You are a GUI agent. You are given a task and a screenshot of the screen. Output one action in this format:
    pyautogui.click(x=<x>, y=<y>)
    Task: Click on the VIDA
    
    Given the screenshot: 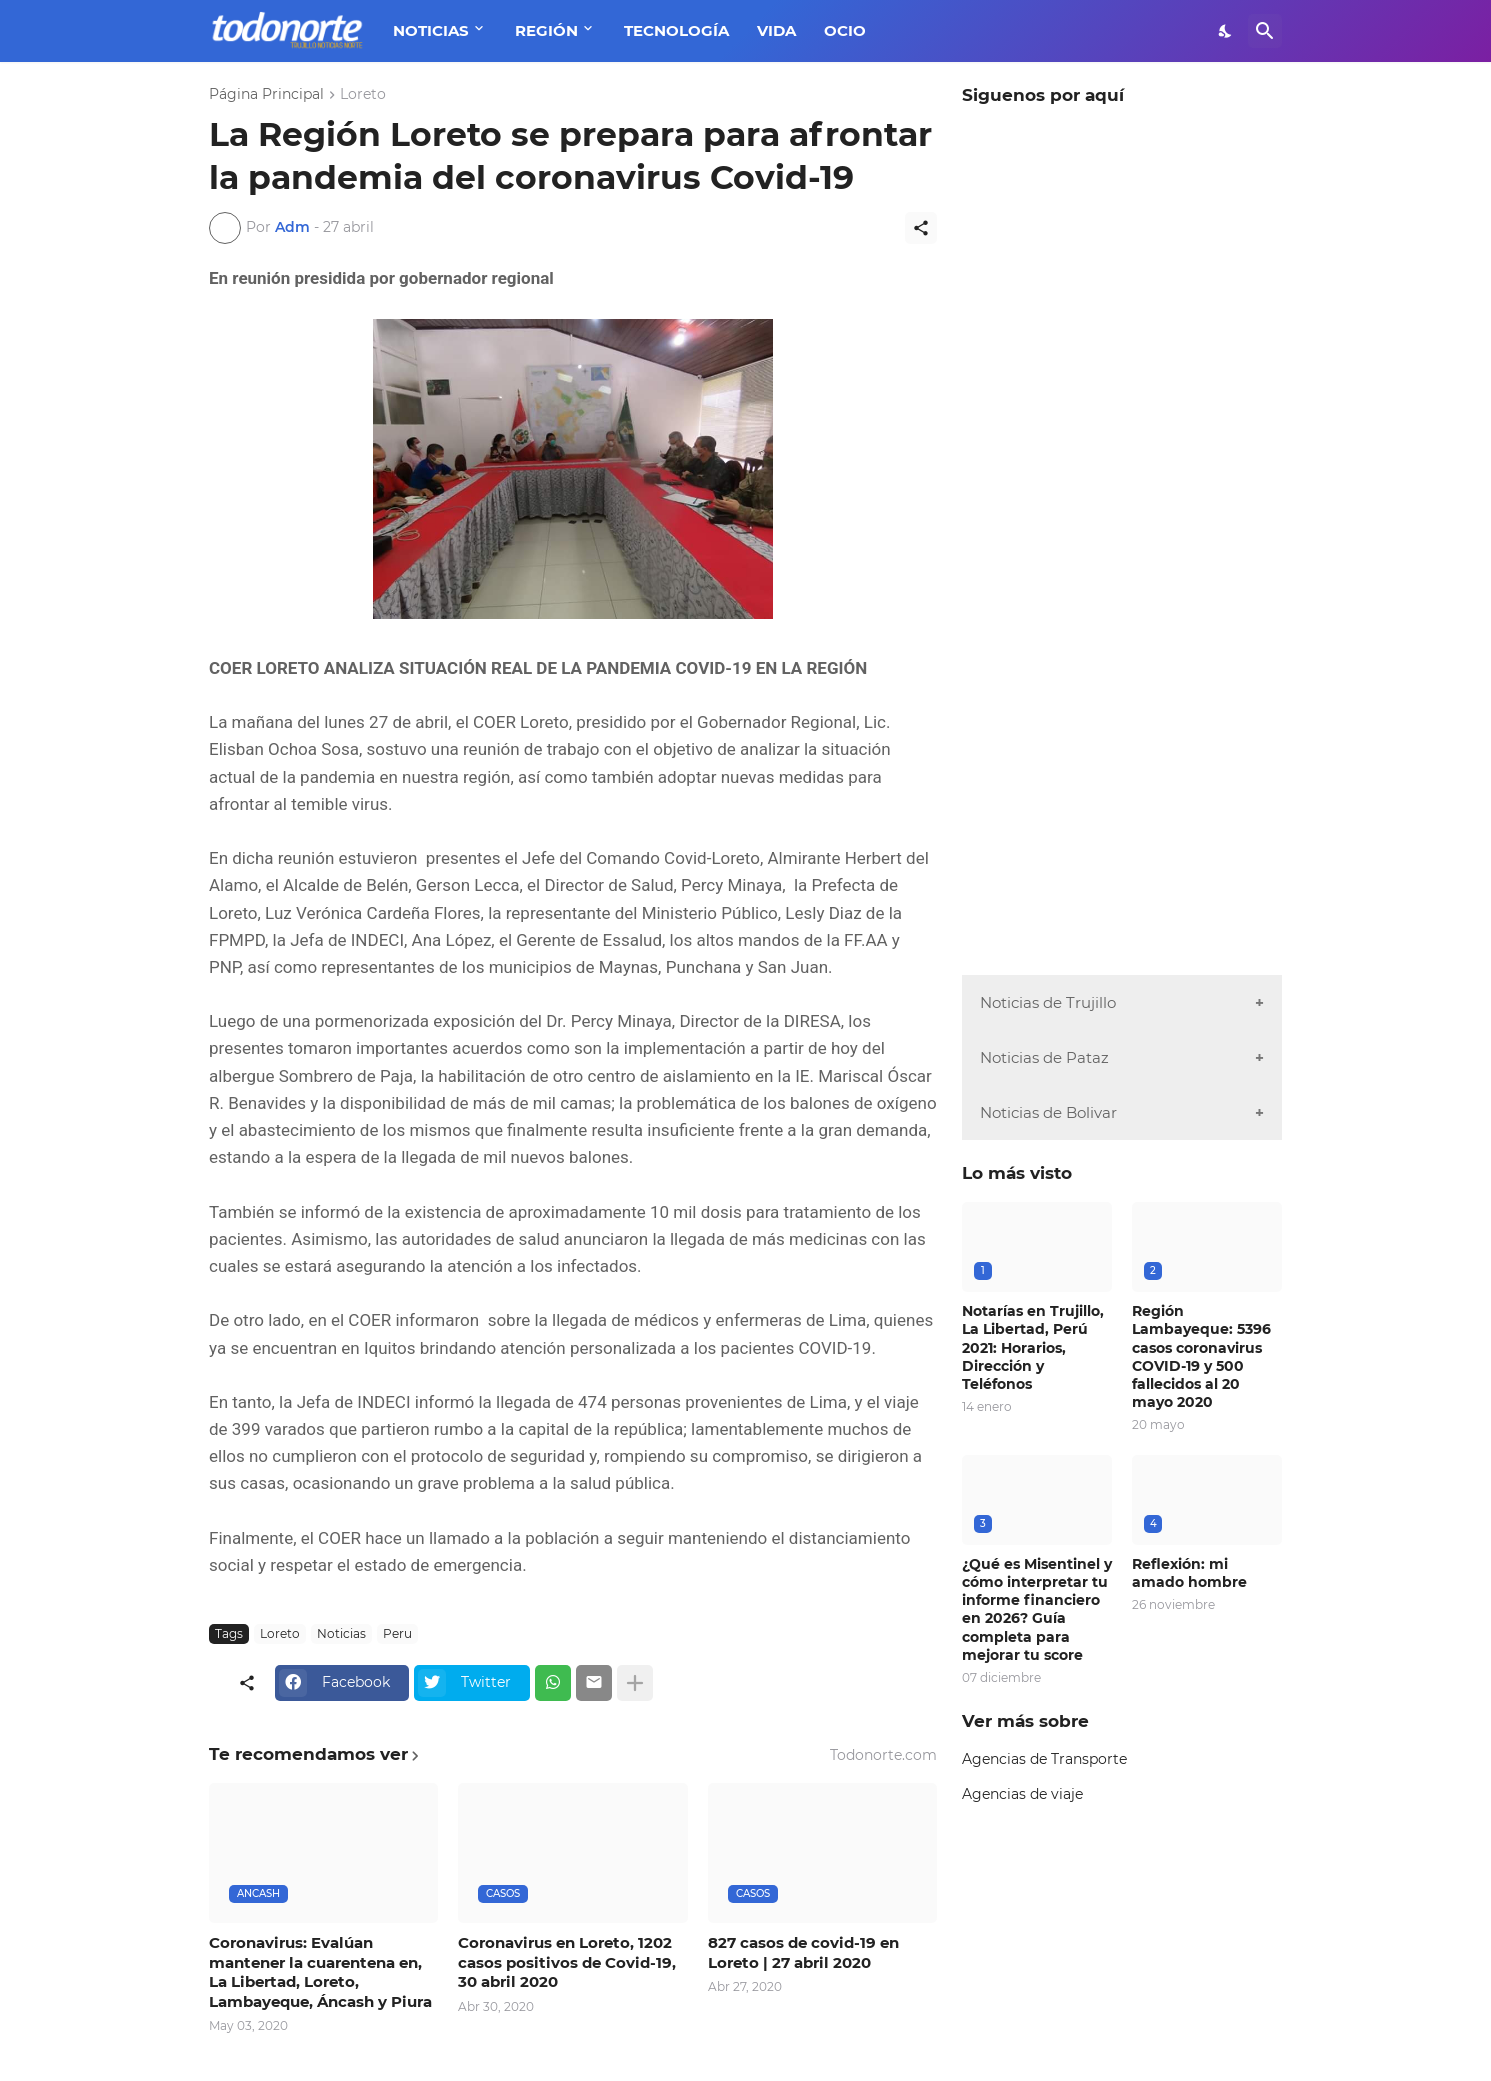 What is the action you would take?
    pyautogui.click(x=776, y=30)
    